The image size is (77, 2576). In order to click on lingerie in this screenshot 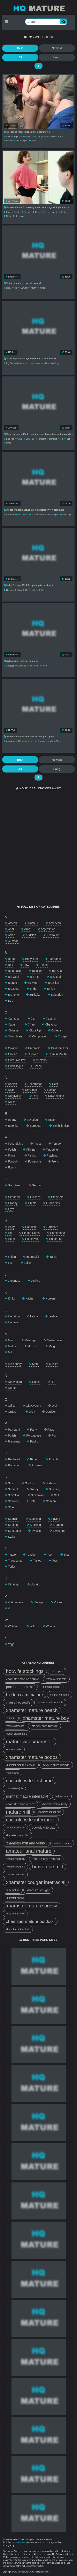, I will do `click(54, 212)`.